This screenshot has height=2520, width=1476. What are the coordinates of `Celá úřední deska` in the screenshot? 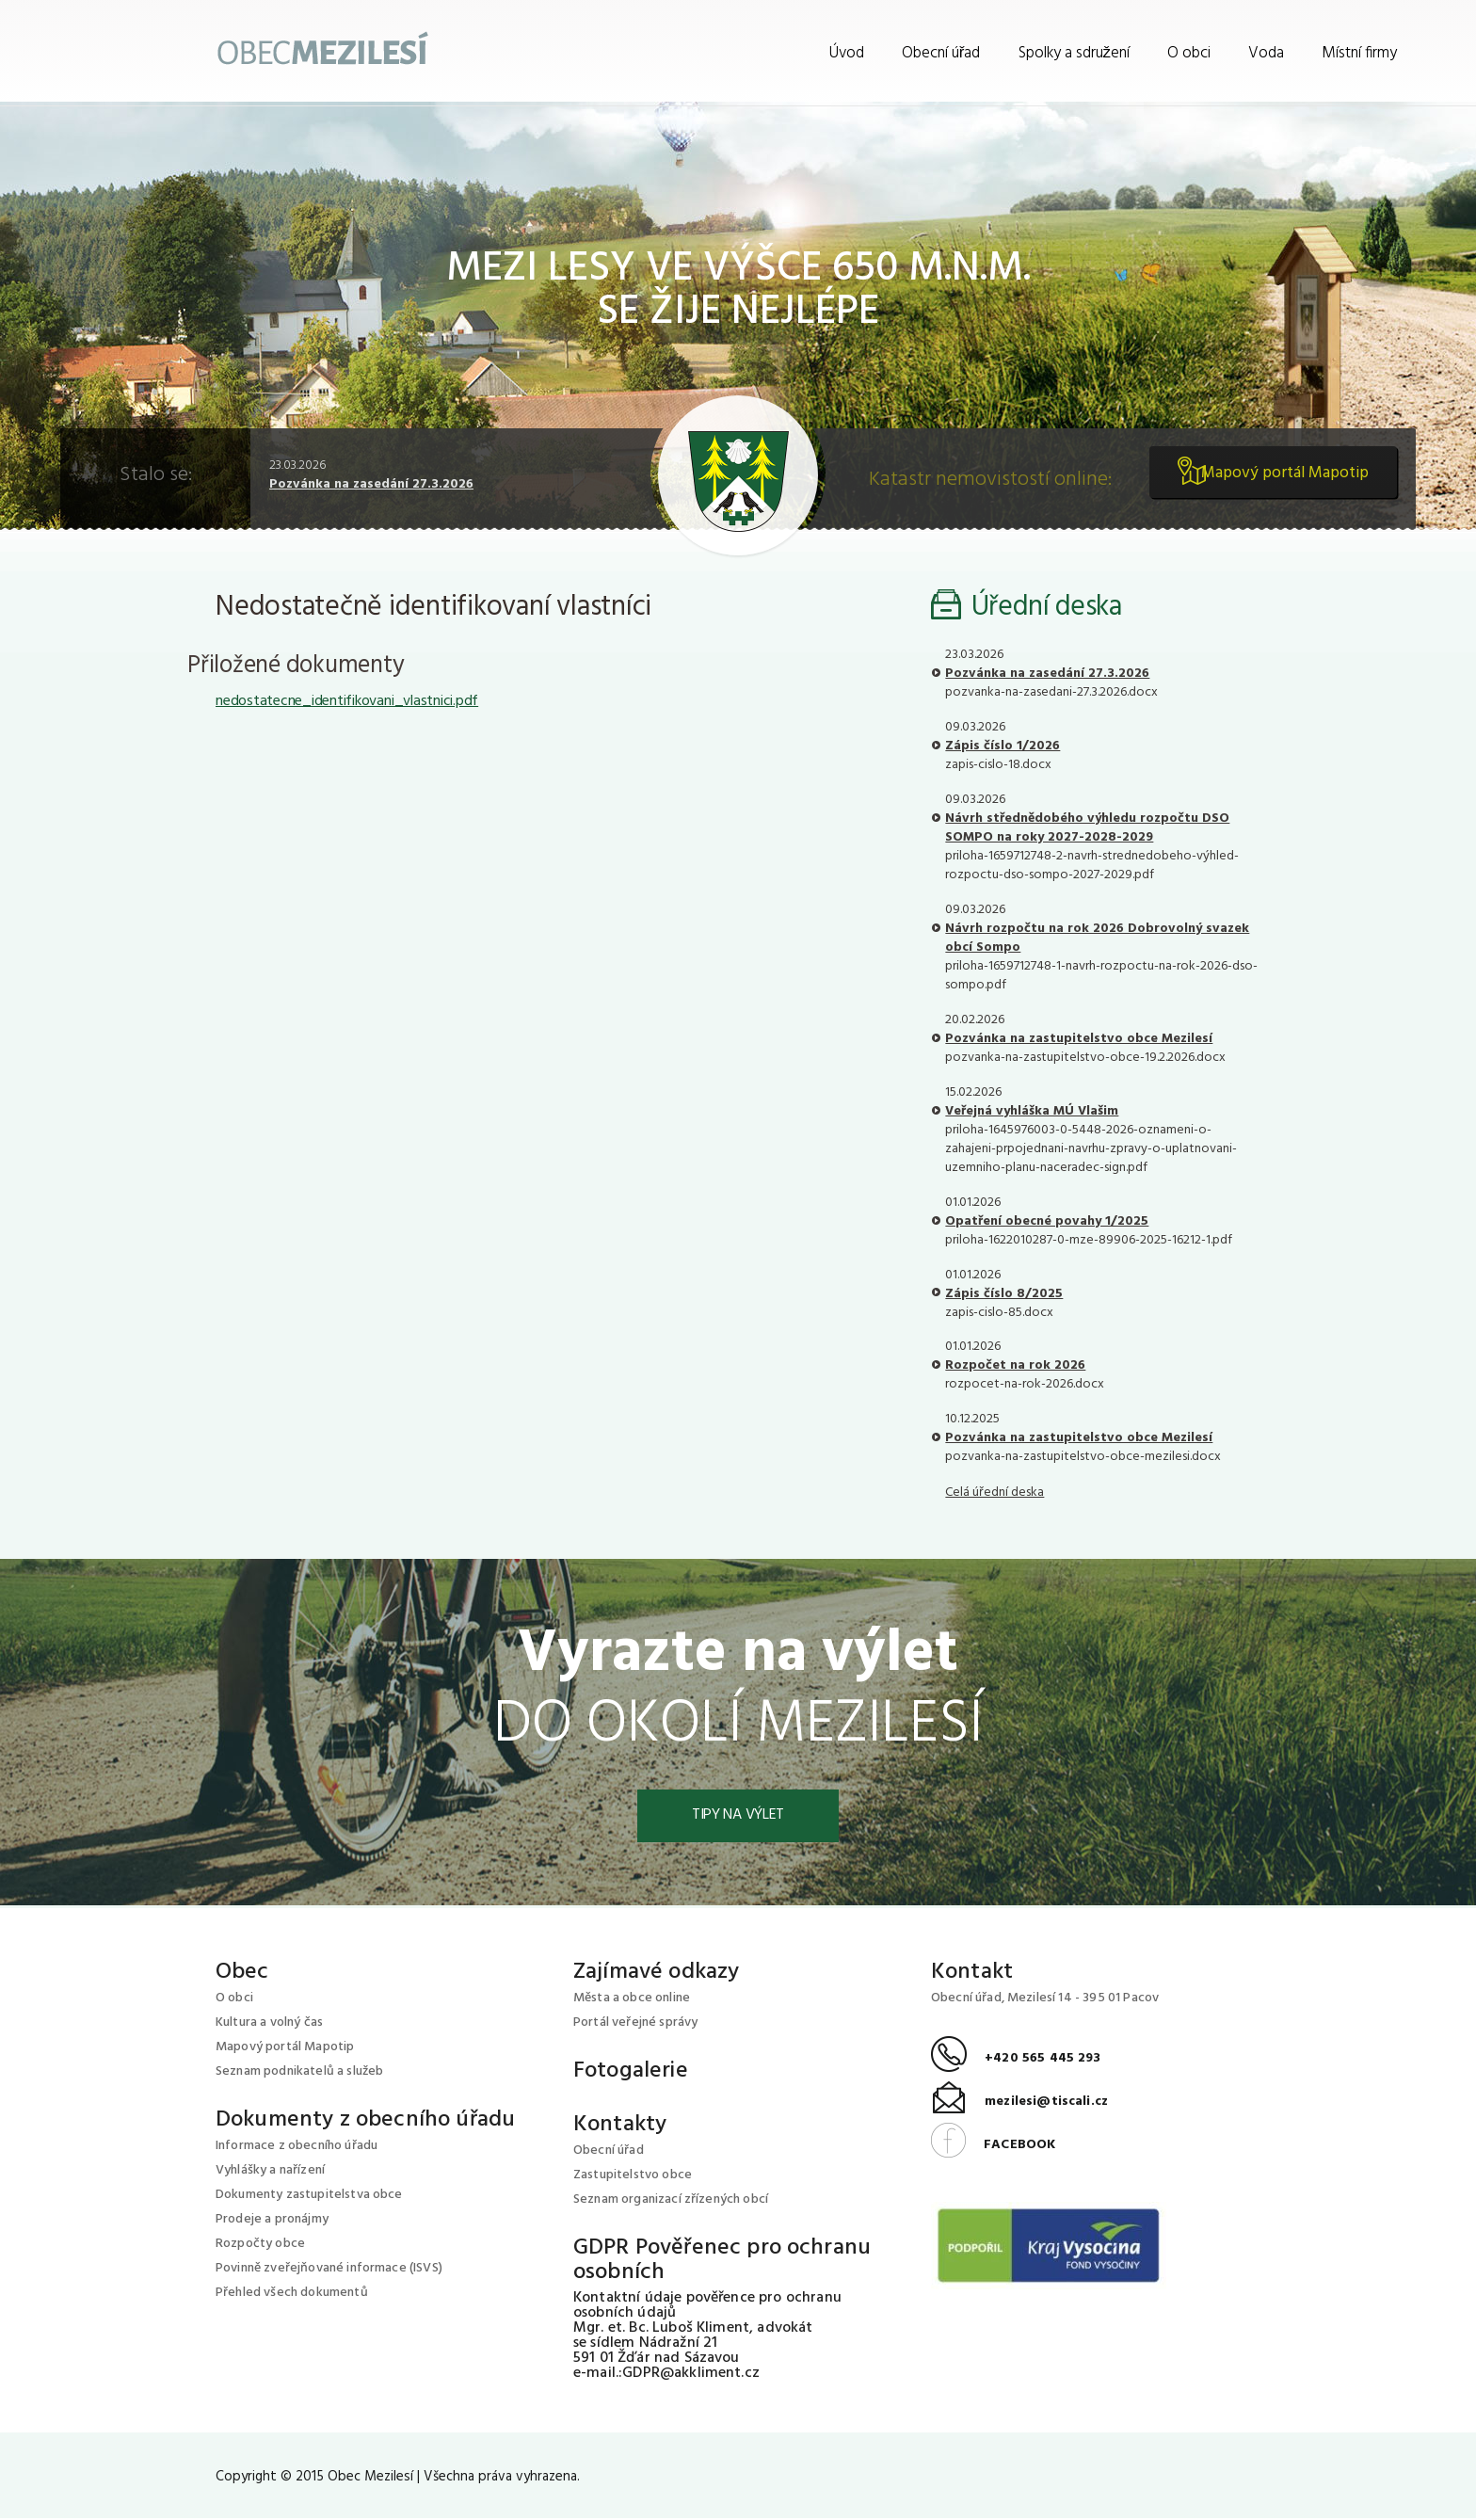 It's located at (994, 1492).